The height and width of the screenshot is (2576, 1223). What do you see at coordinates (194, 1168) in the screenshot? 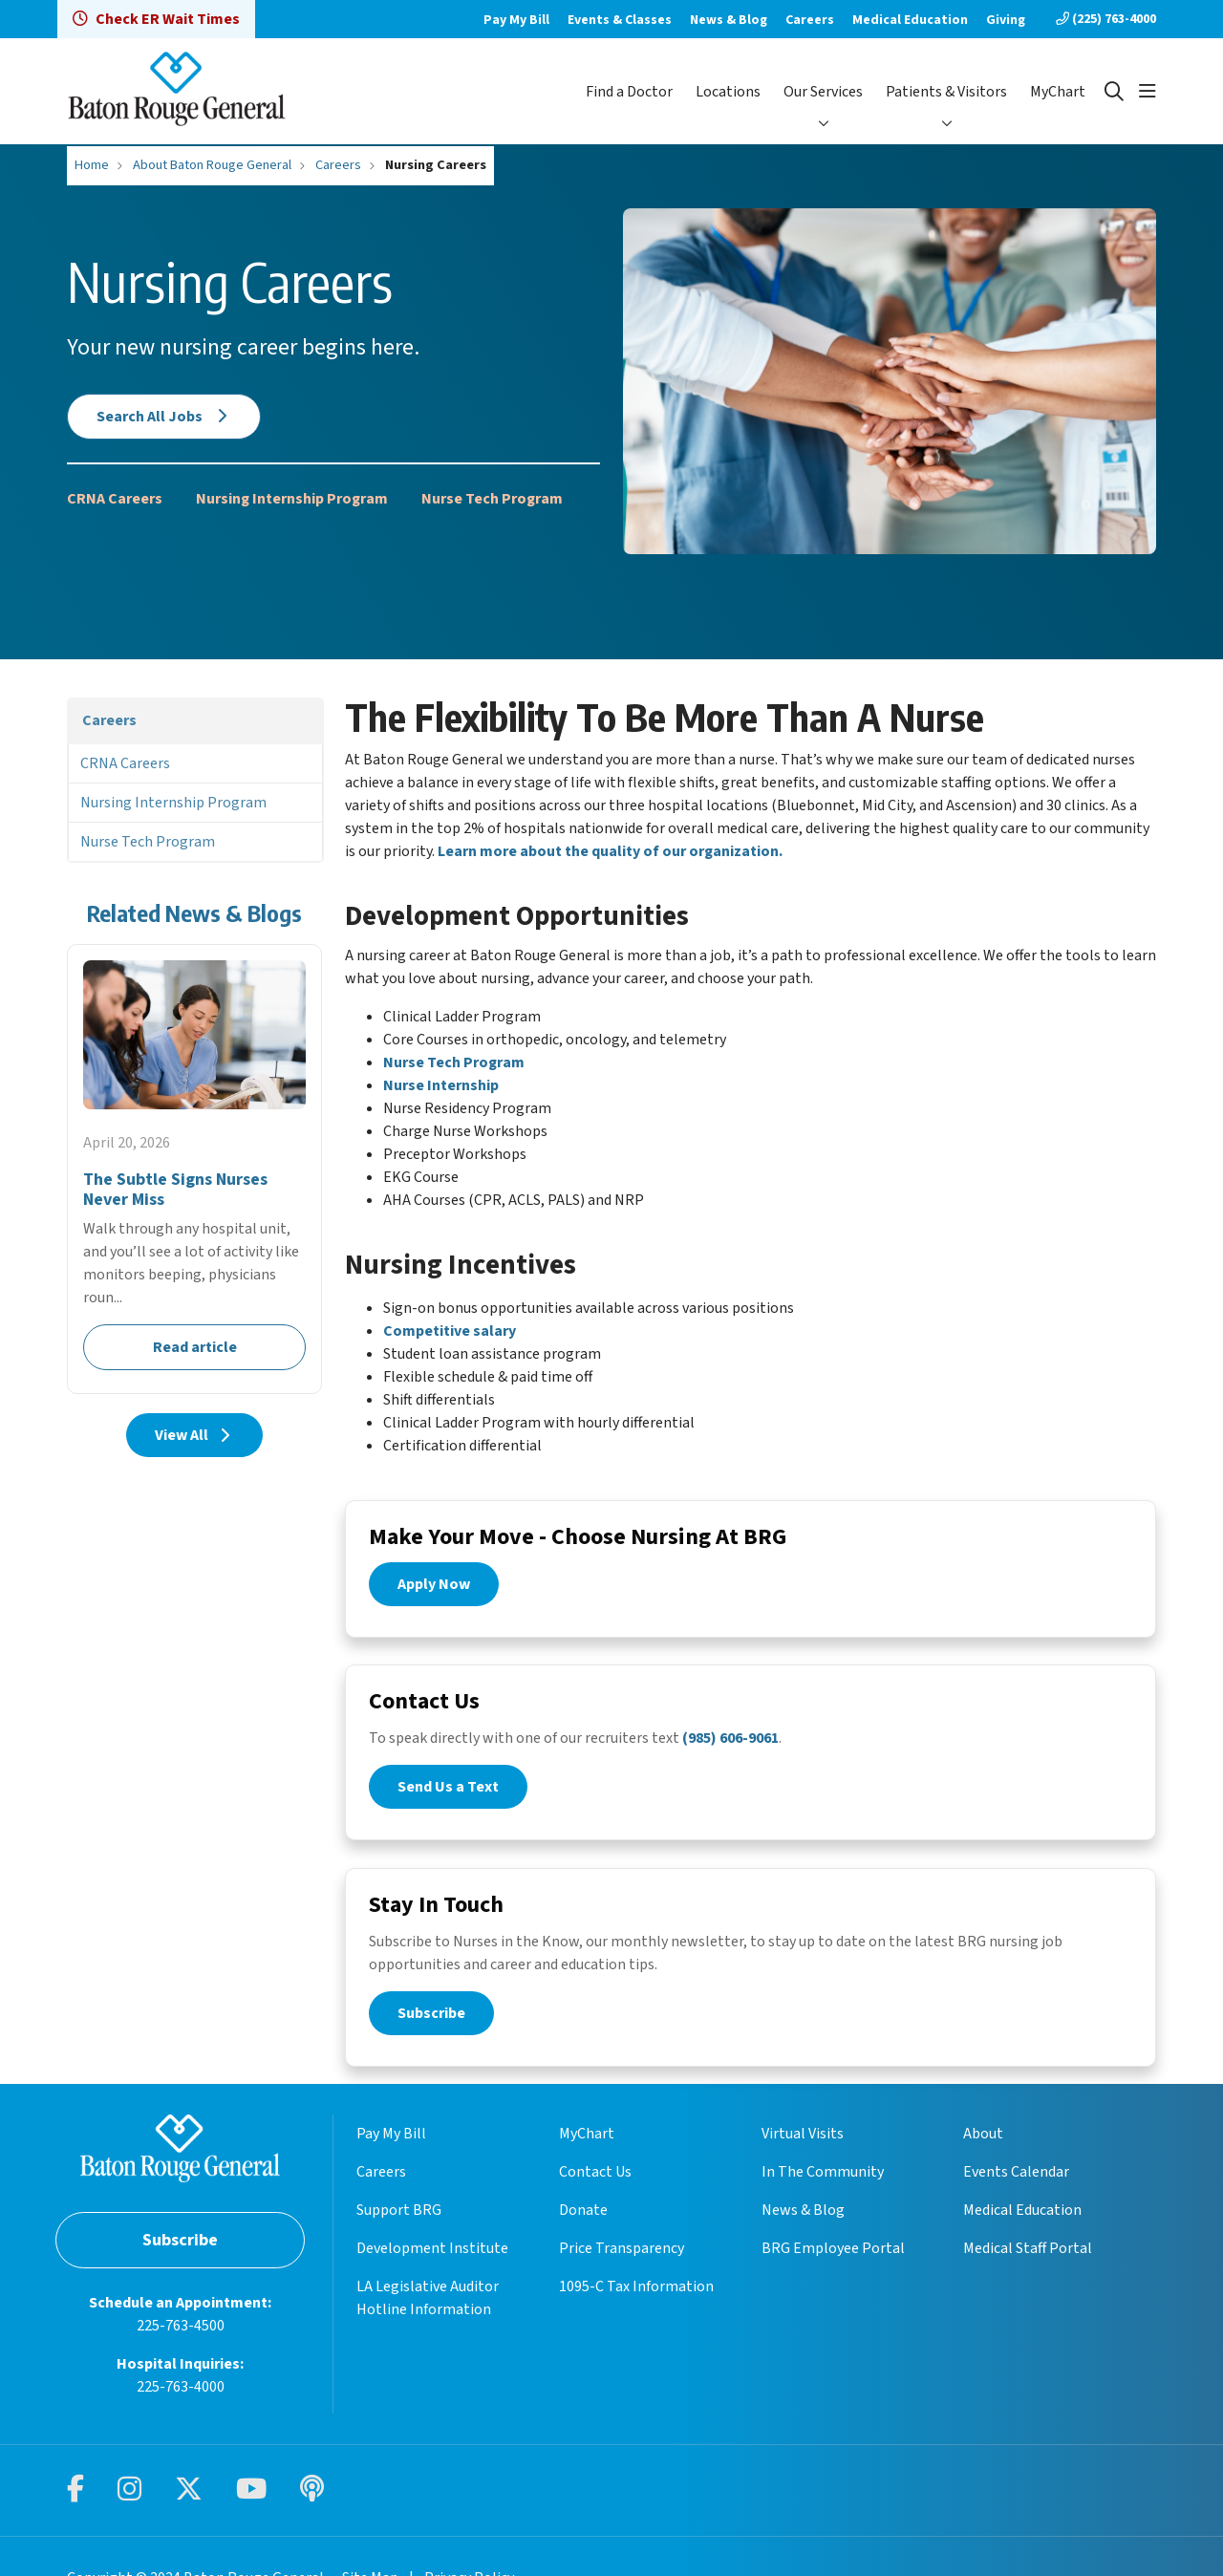
I see `Read article` at bounding box center [194, 1168].